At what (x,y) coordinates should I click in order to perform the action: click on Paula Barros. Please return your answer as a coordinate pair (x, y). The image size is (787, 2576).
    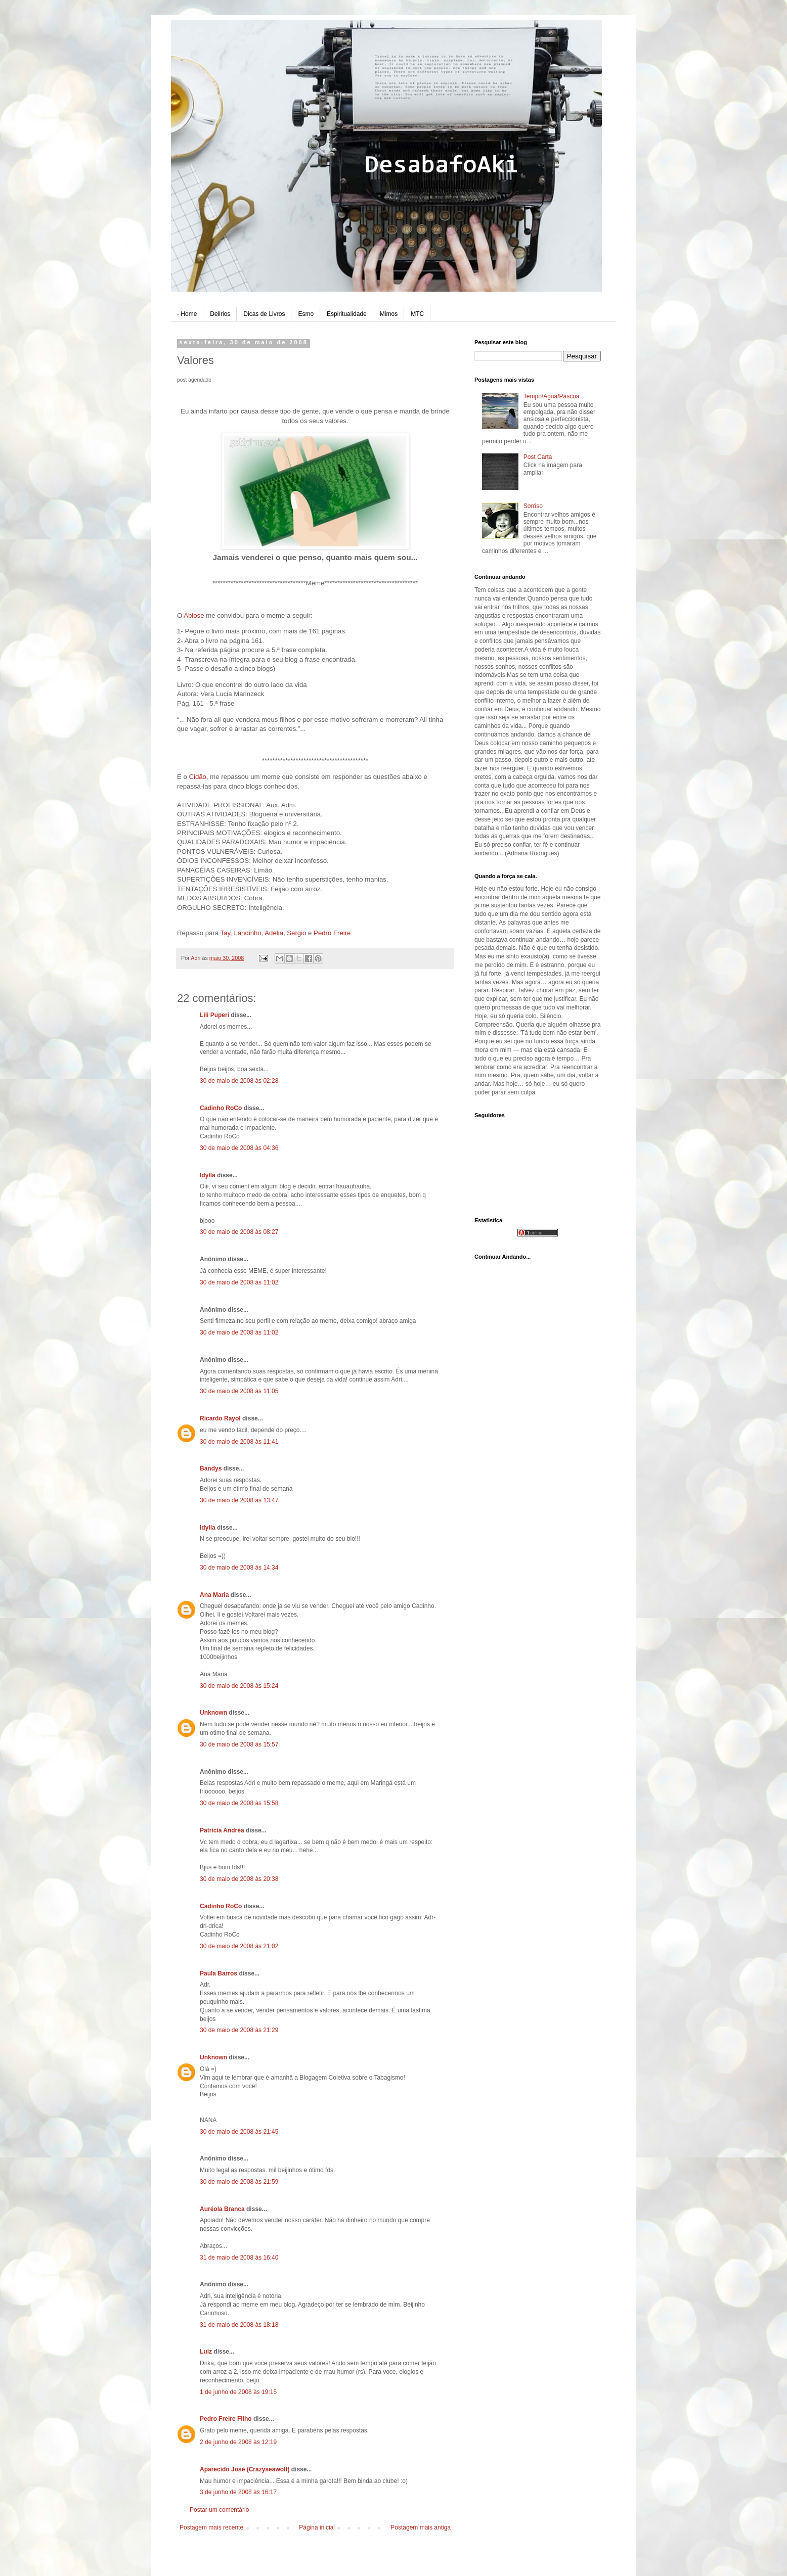
    Looking at the image, I should click on (218, 1973).